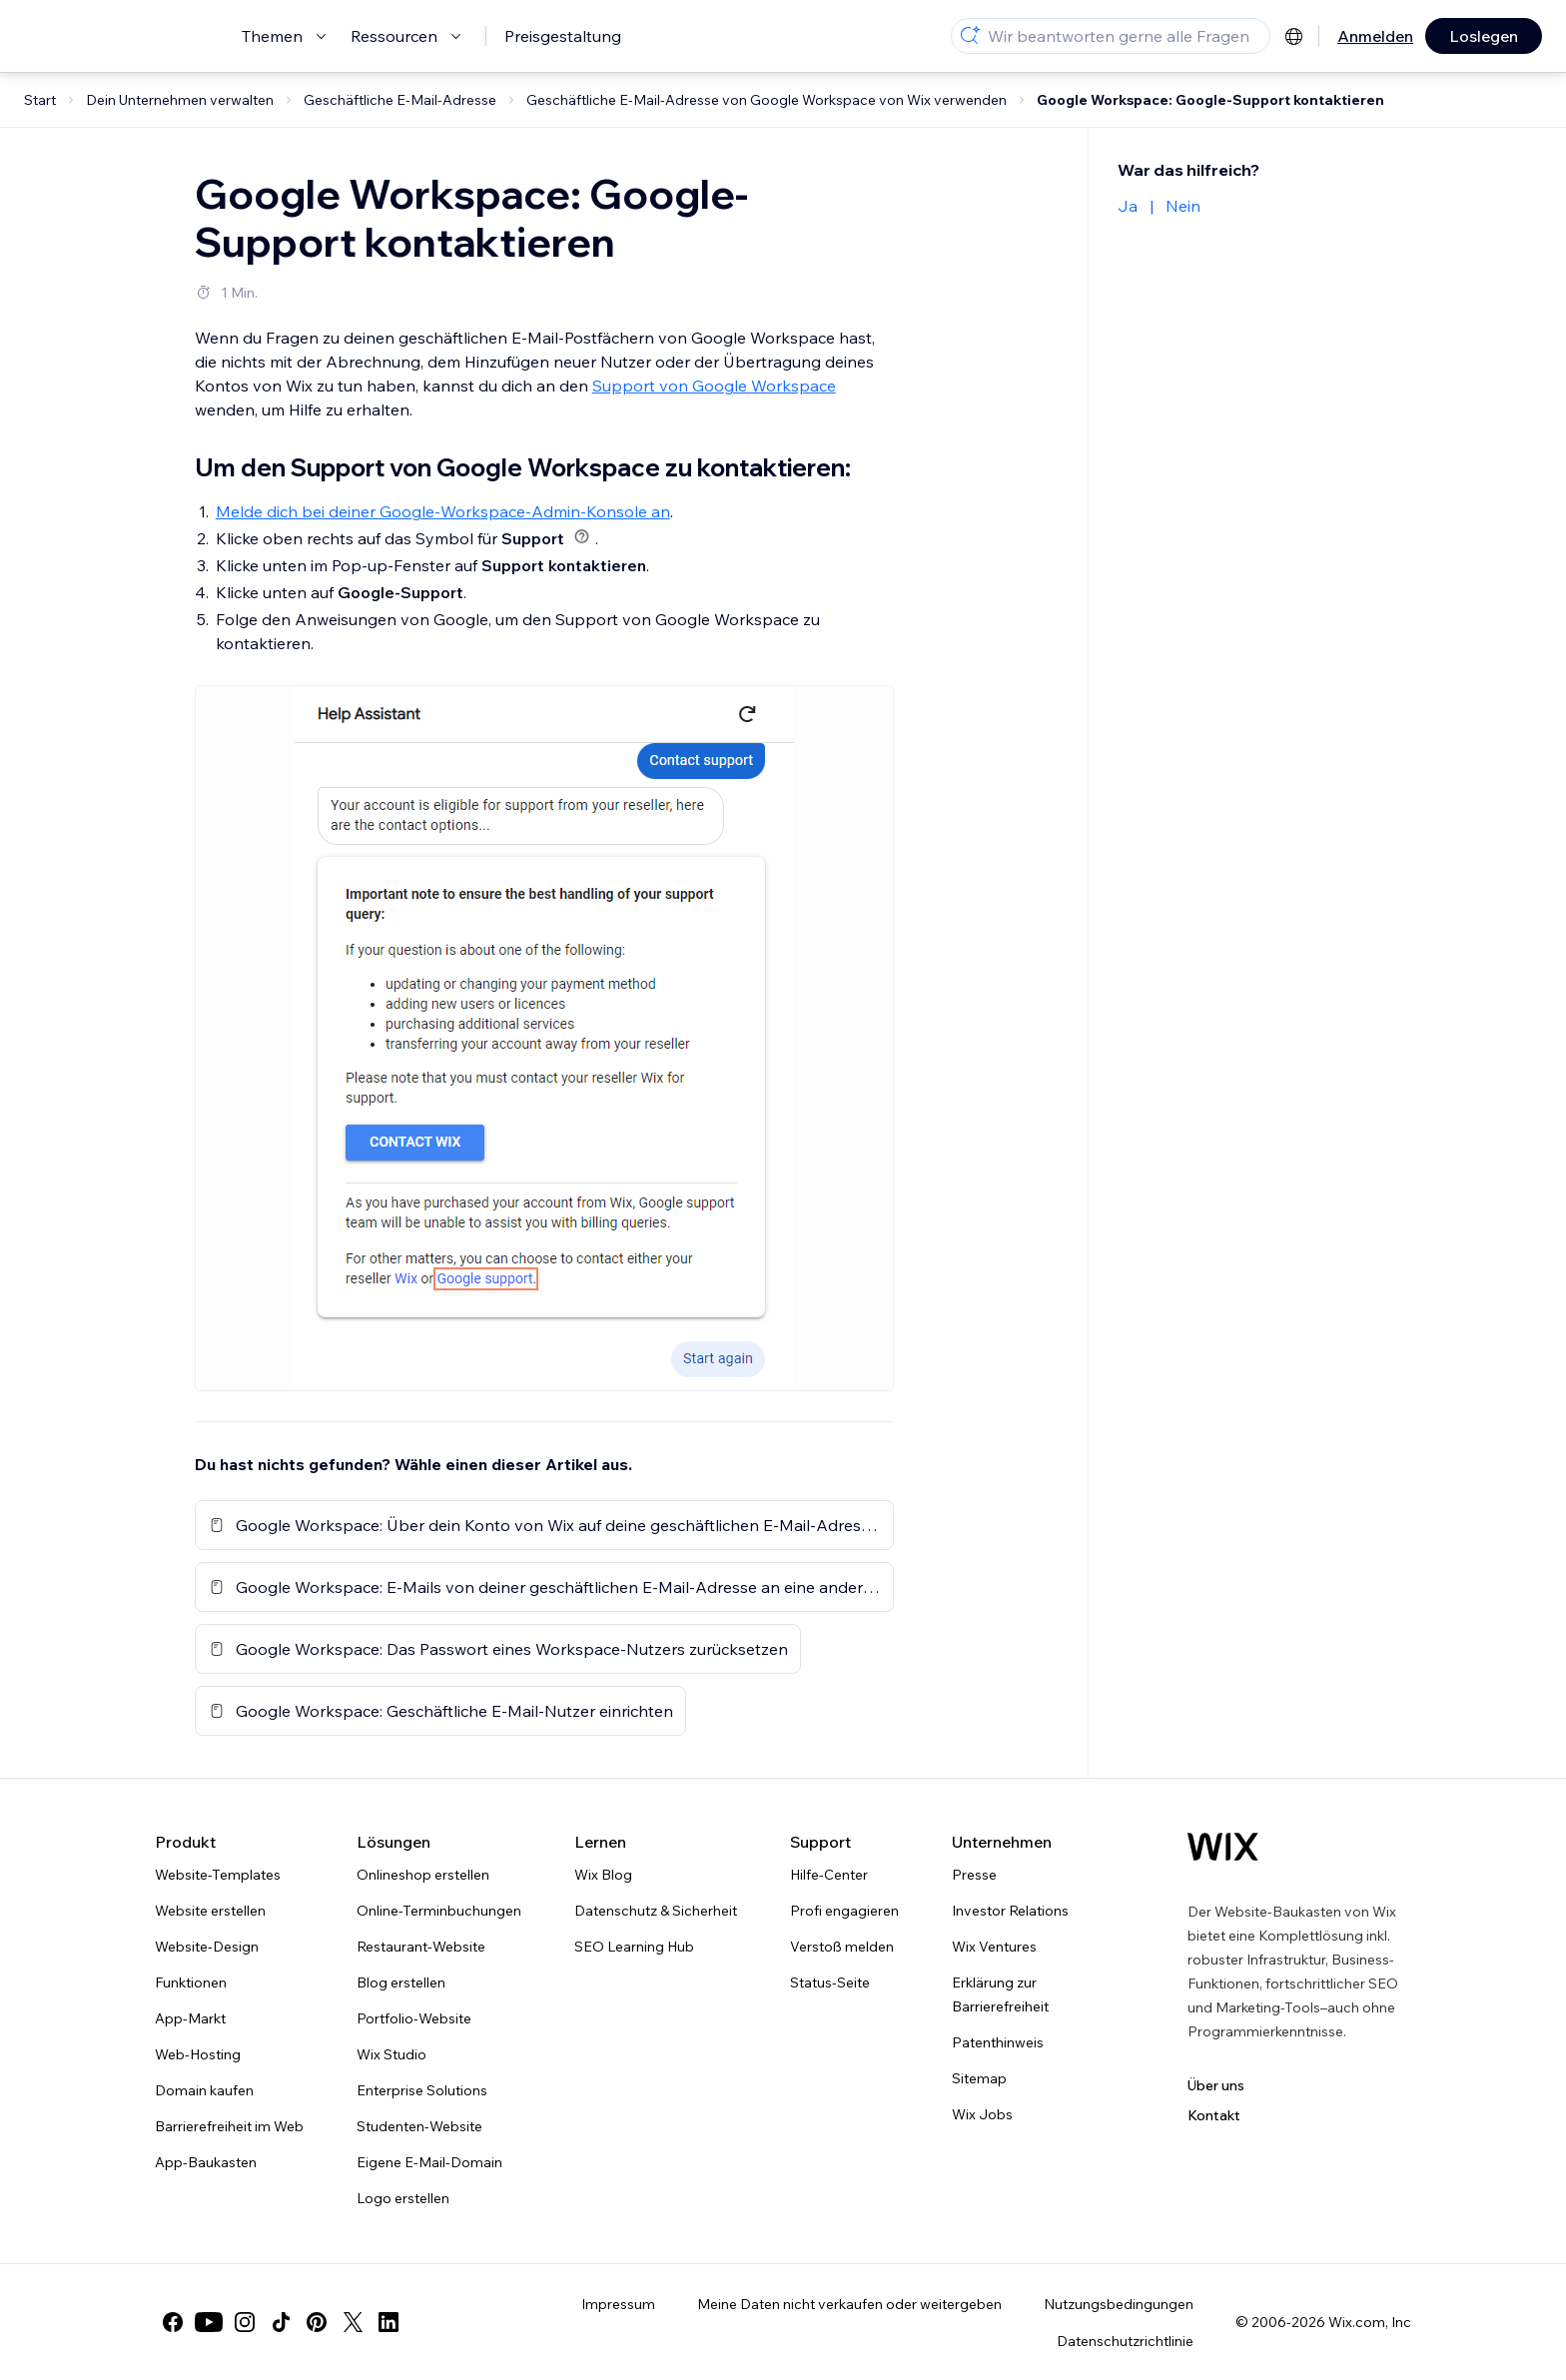 The width and height of the screenshot is (1566, 2380). I want to click on Hilfe-Center, so click(829, 1875).